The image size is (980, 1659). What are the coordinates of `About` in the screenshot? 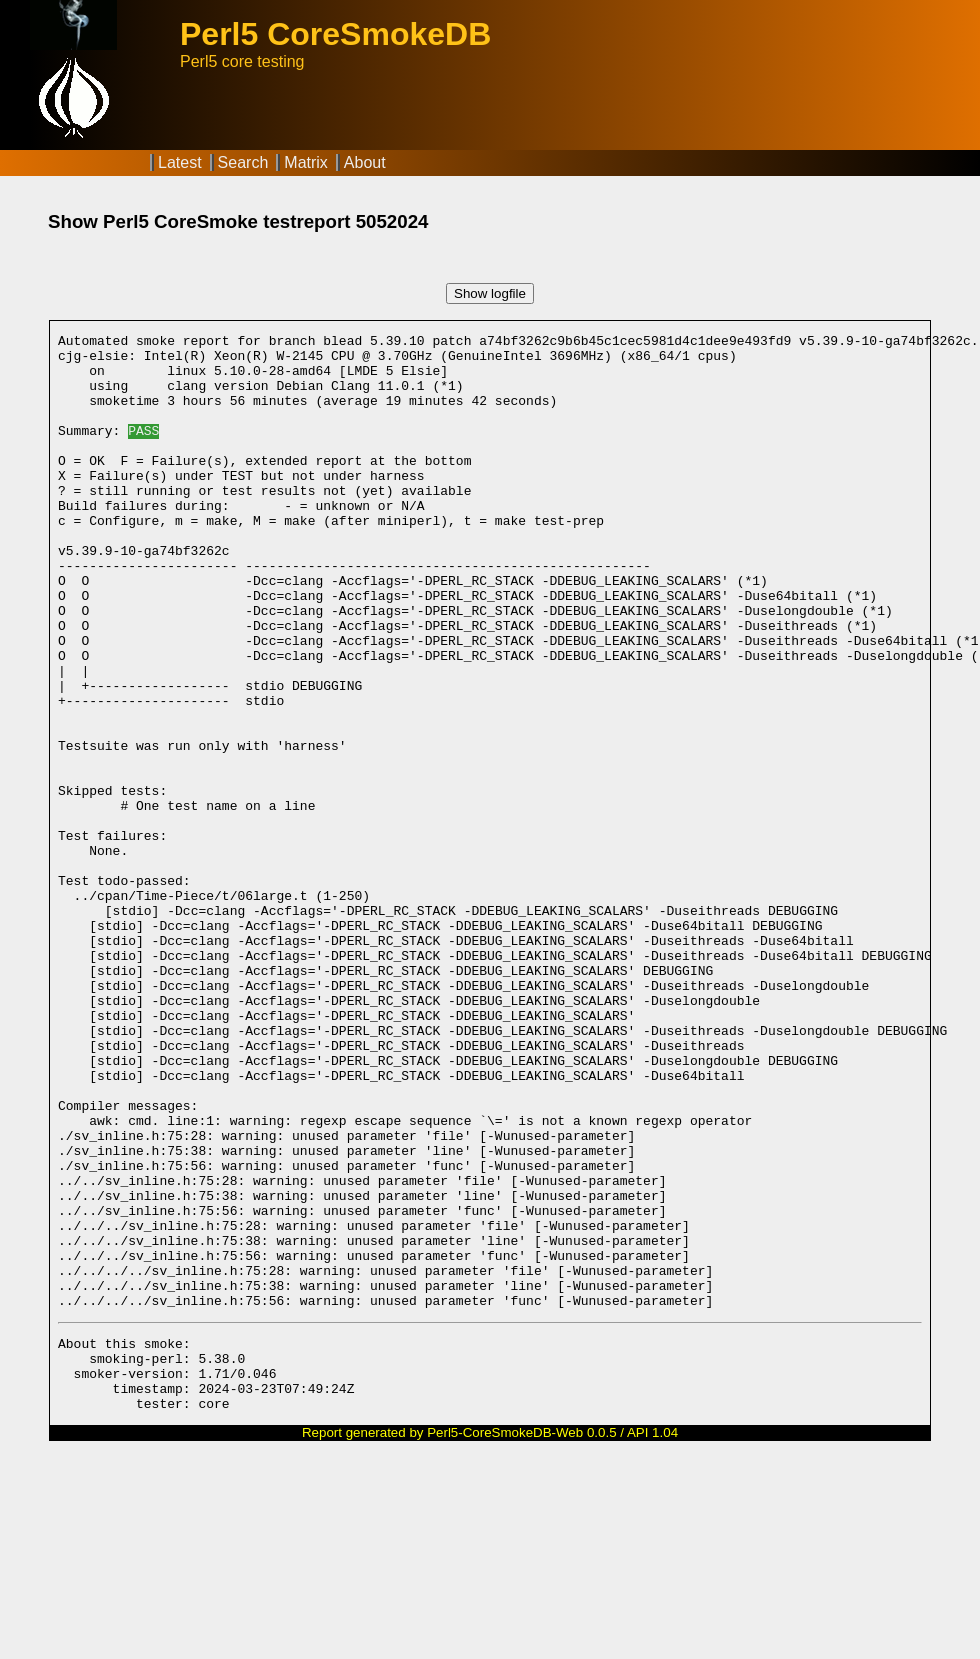 It's located at (365, 162).